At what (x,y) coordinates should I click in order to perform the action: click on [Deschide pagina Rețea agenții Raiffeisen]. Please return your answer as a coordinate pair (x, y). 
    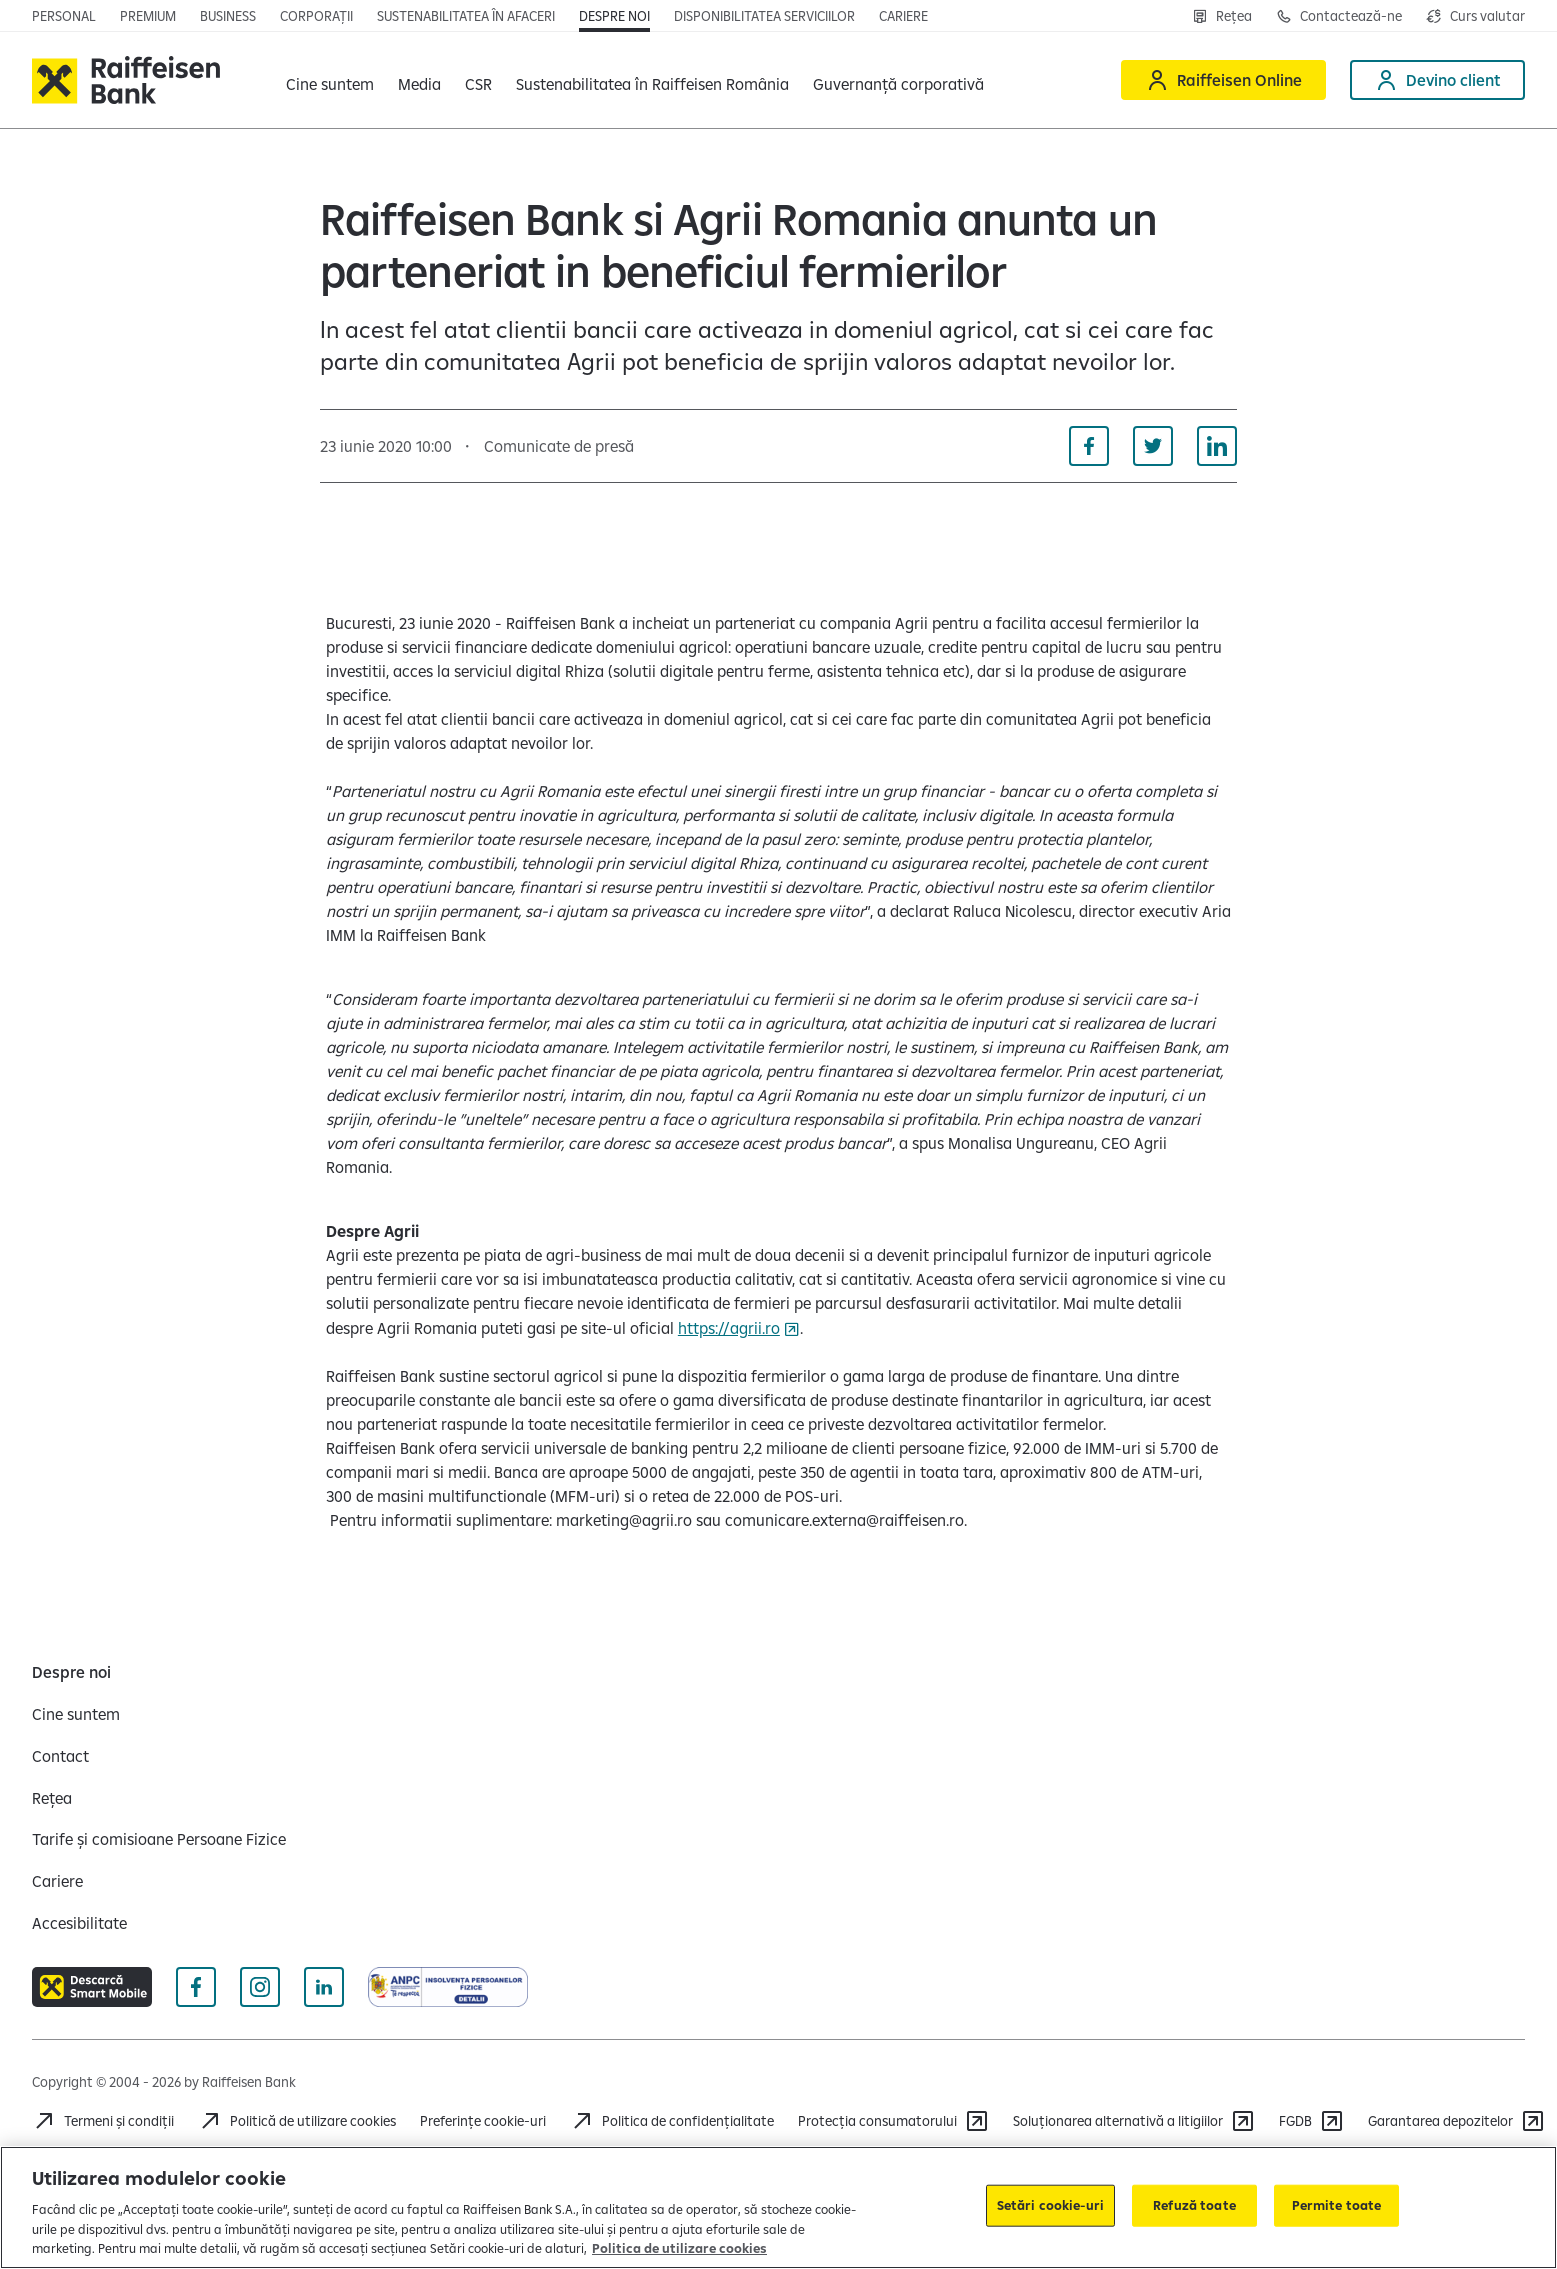
    Looking at the image, I should click on (1222, 16).